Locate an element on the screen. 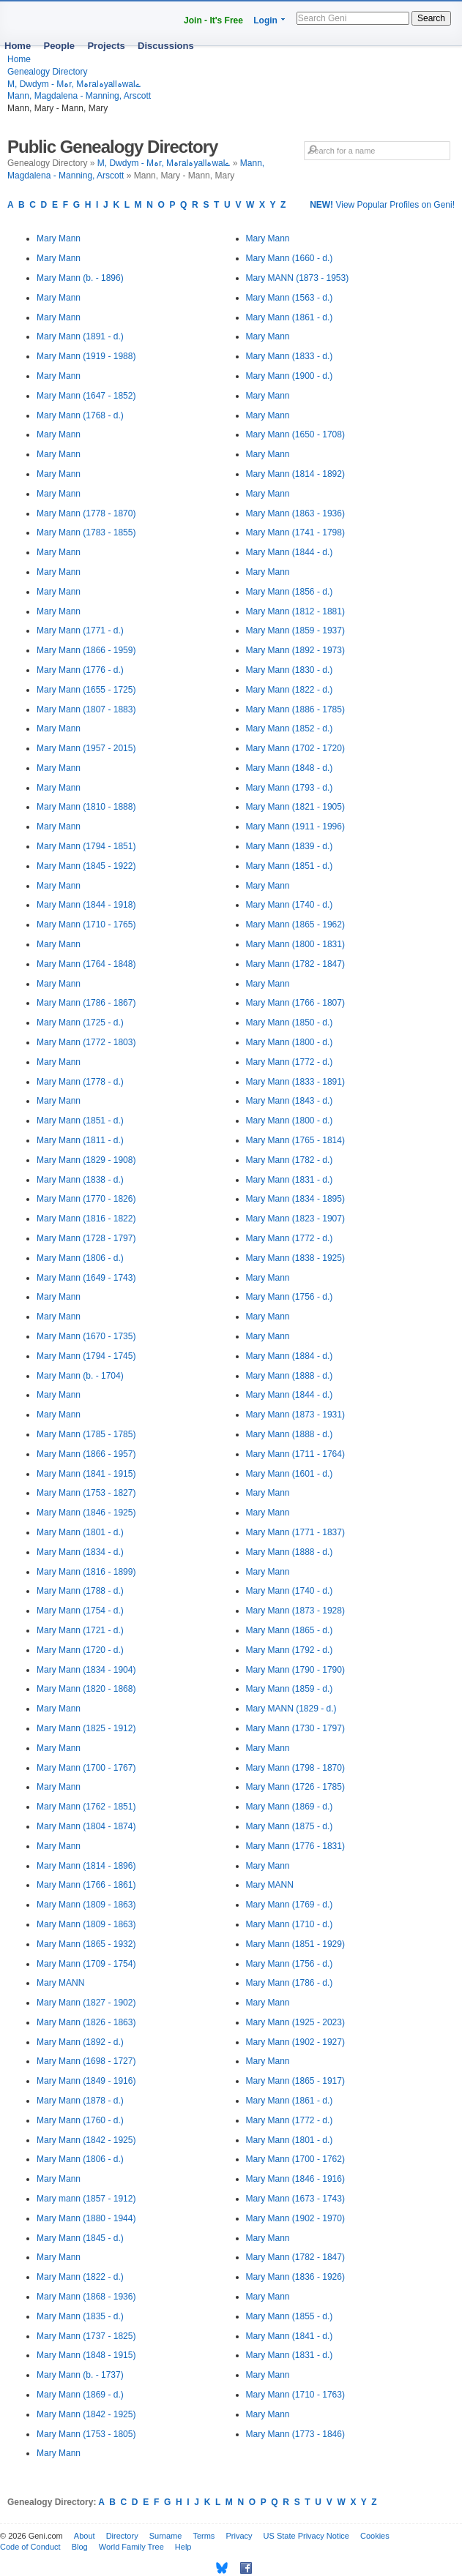 This screenshot has height=2576, width=462. Mary Mann (1829 - 1908) is located at coordinates (86, 1160).